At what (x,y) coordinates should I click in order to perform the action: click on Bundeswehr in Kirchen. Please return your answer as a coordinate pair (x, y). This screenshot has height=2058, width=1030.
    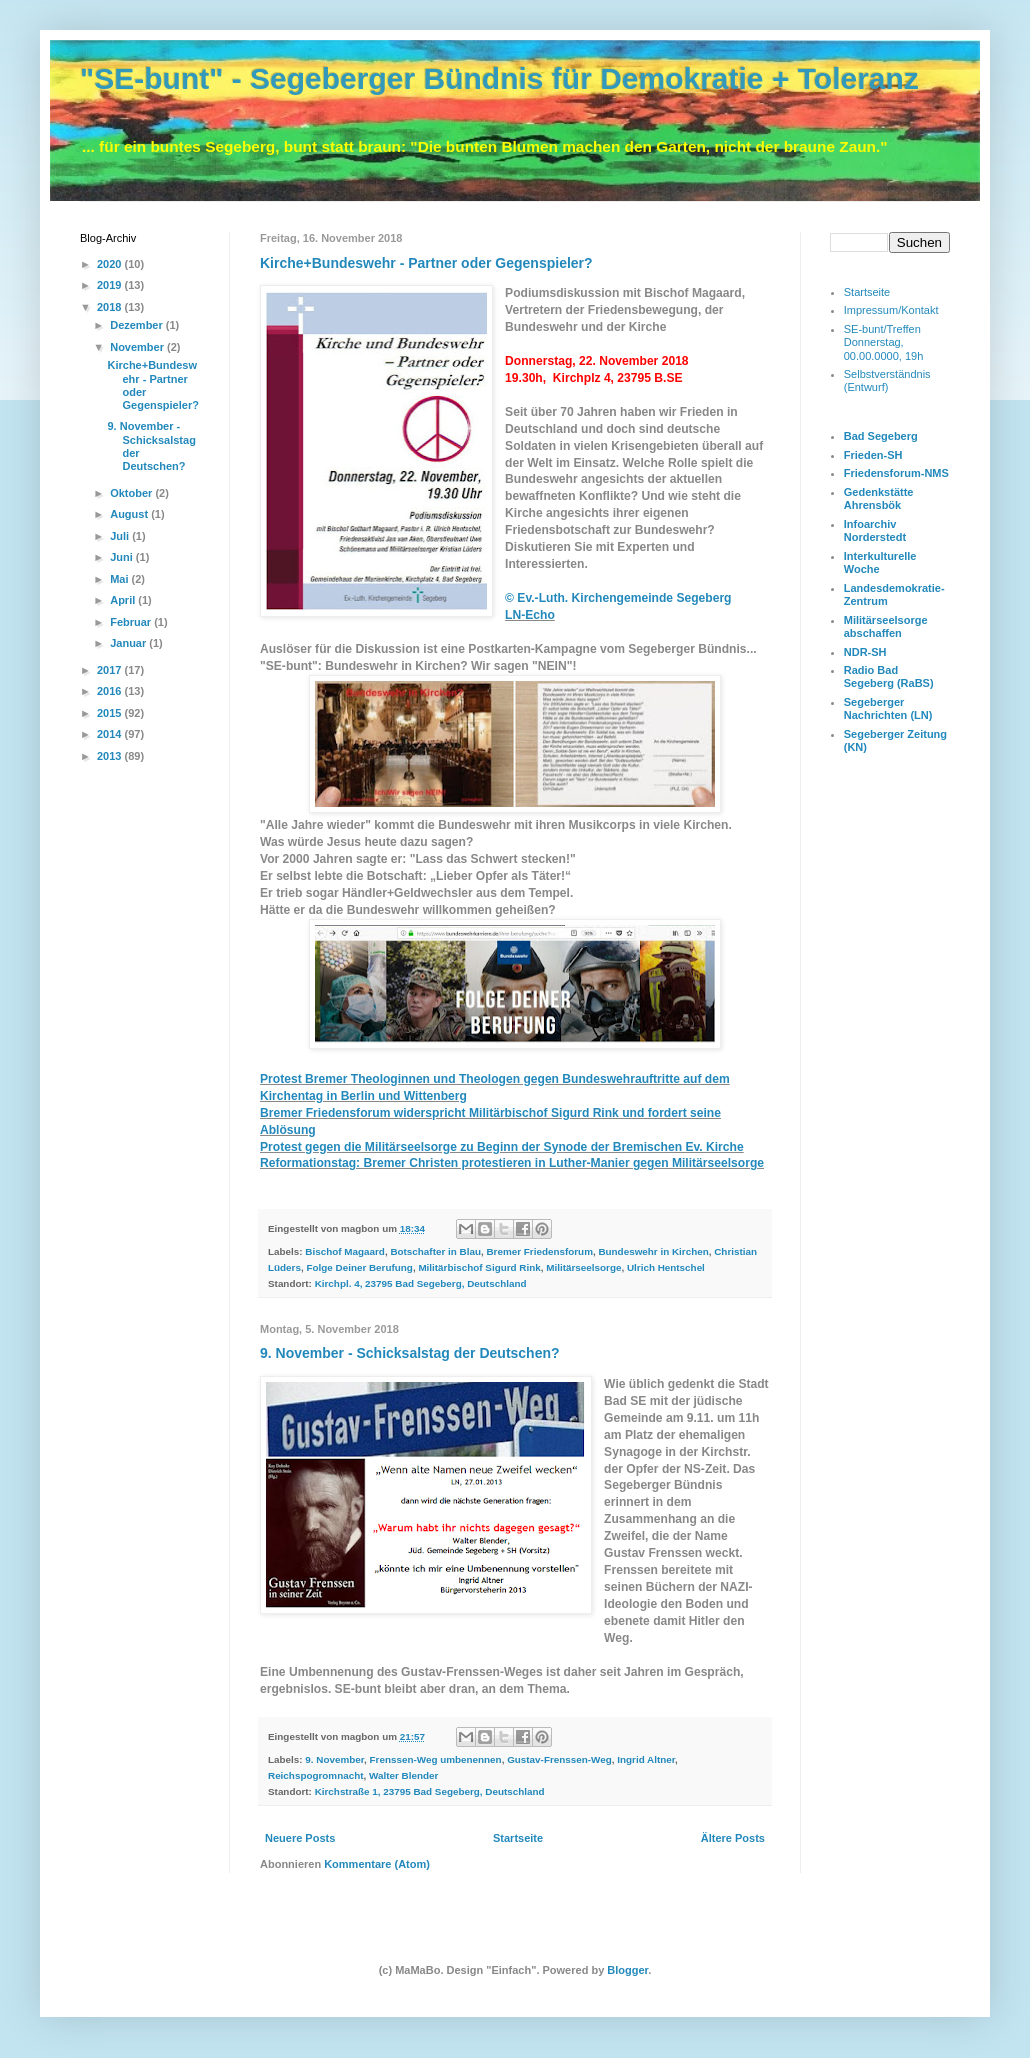
    Looking at the image, I should click on (653, 1251).